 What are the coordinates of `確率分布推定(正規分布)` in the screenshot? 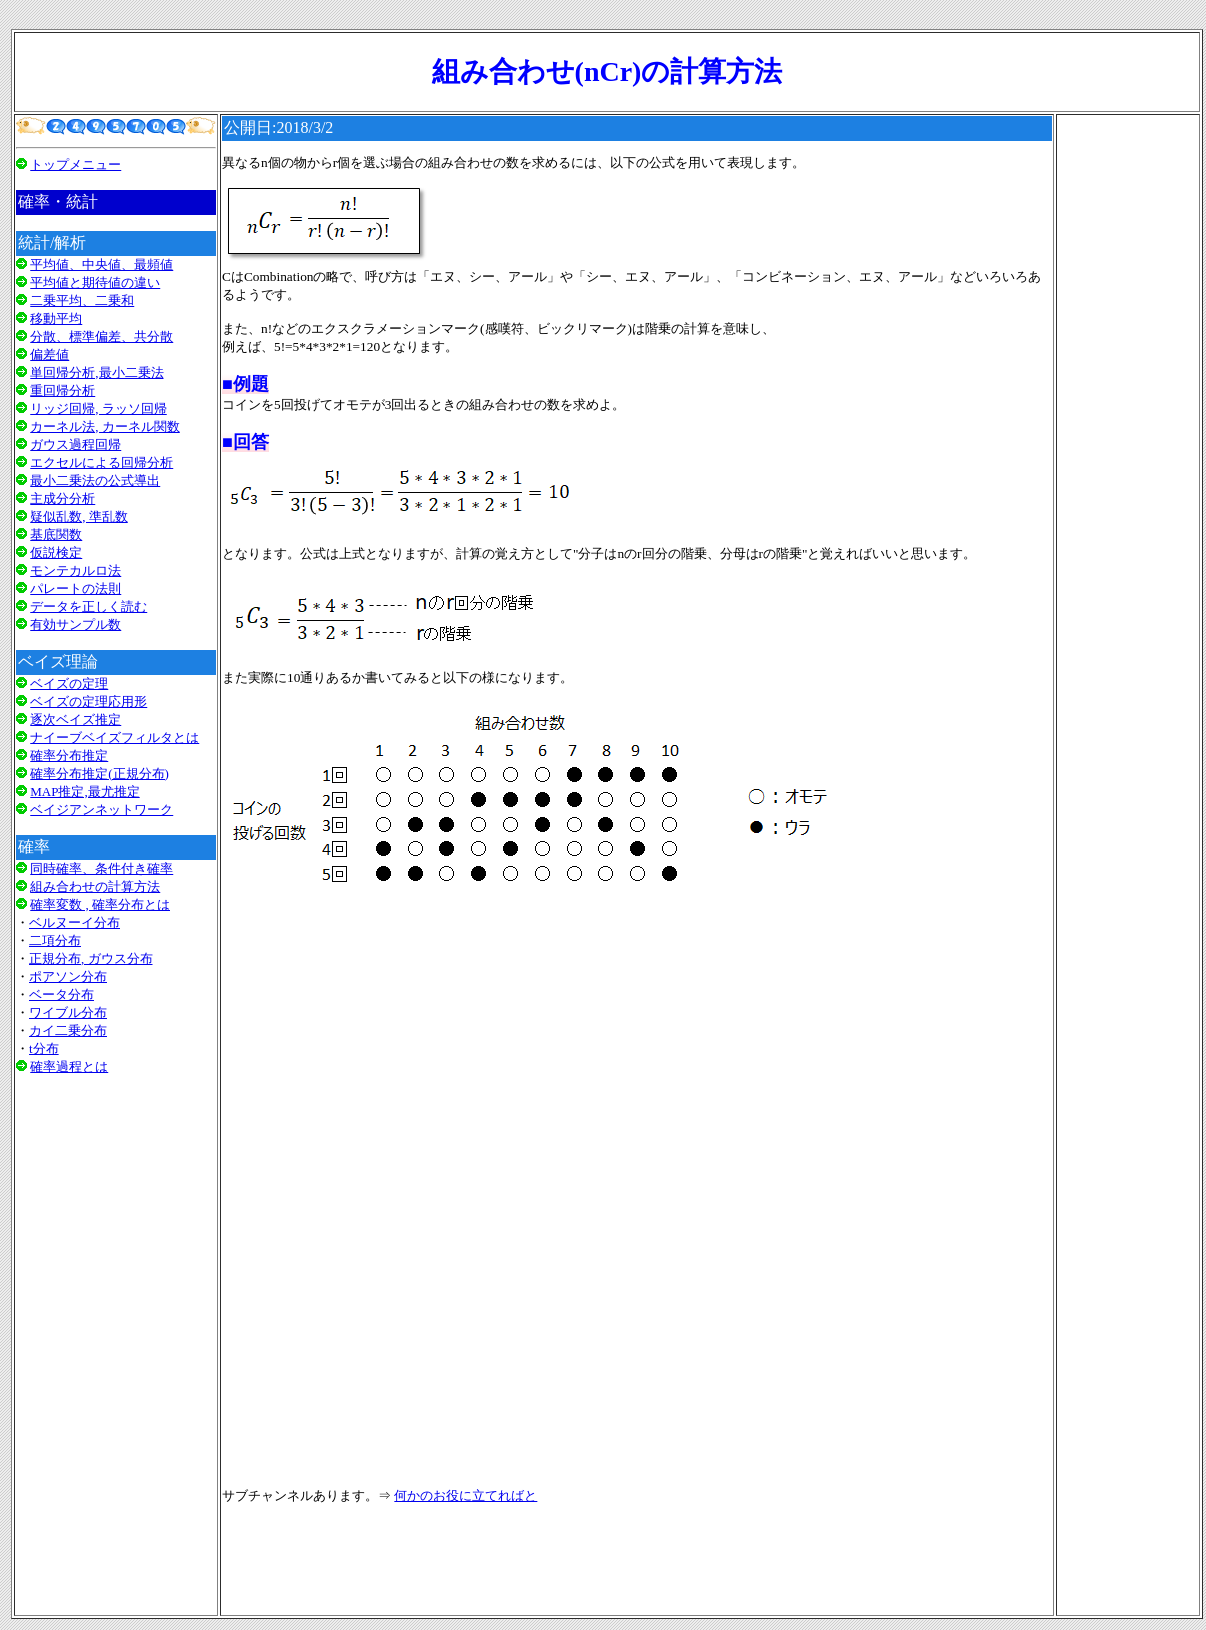 It's located at (99, 773).